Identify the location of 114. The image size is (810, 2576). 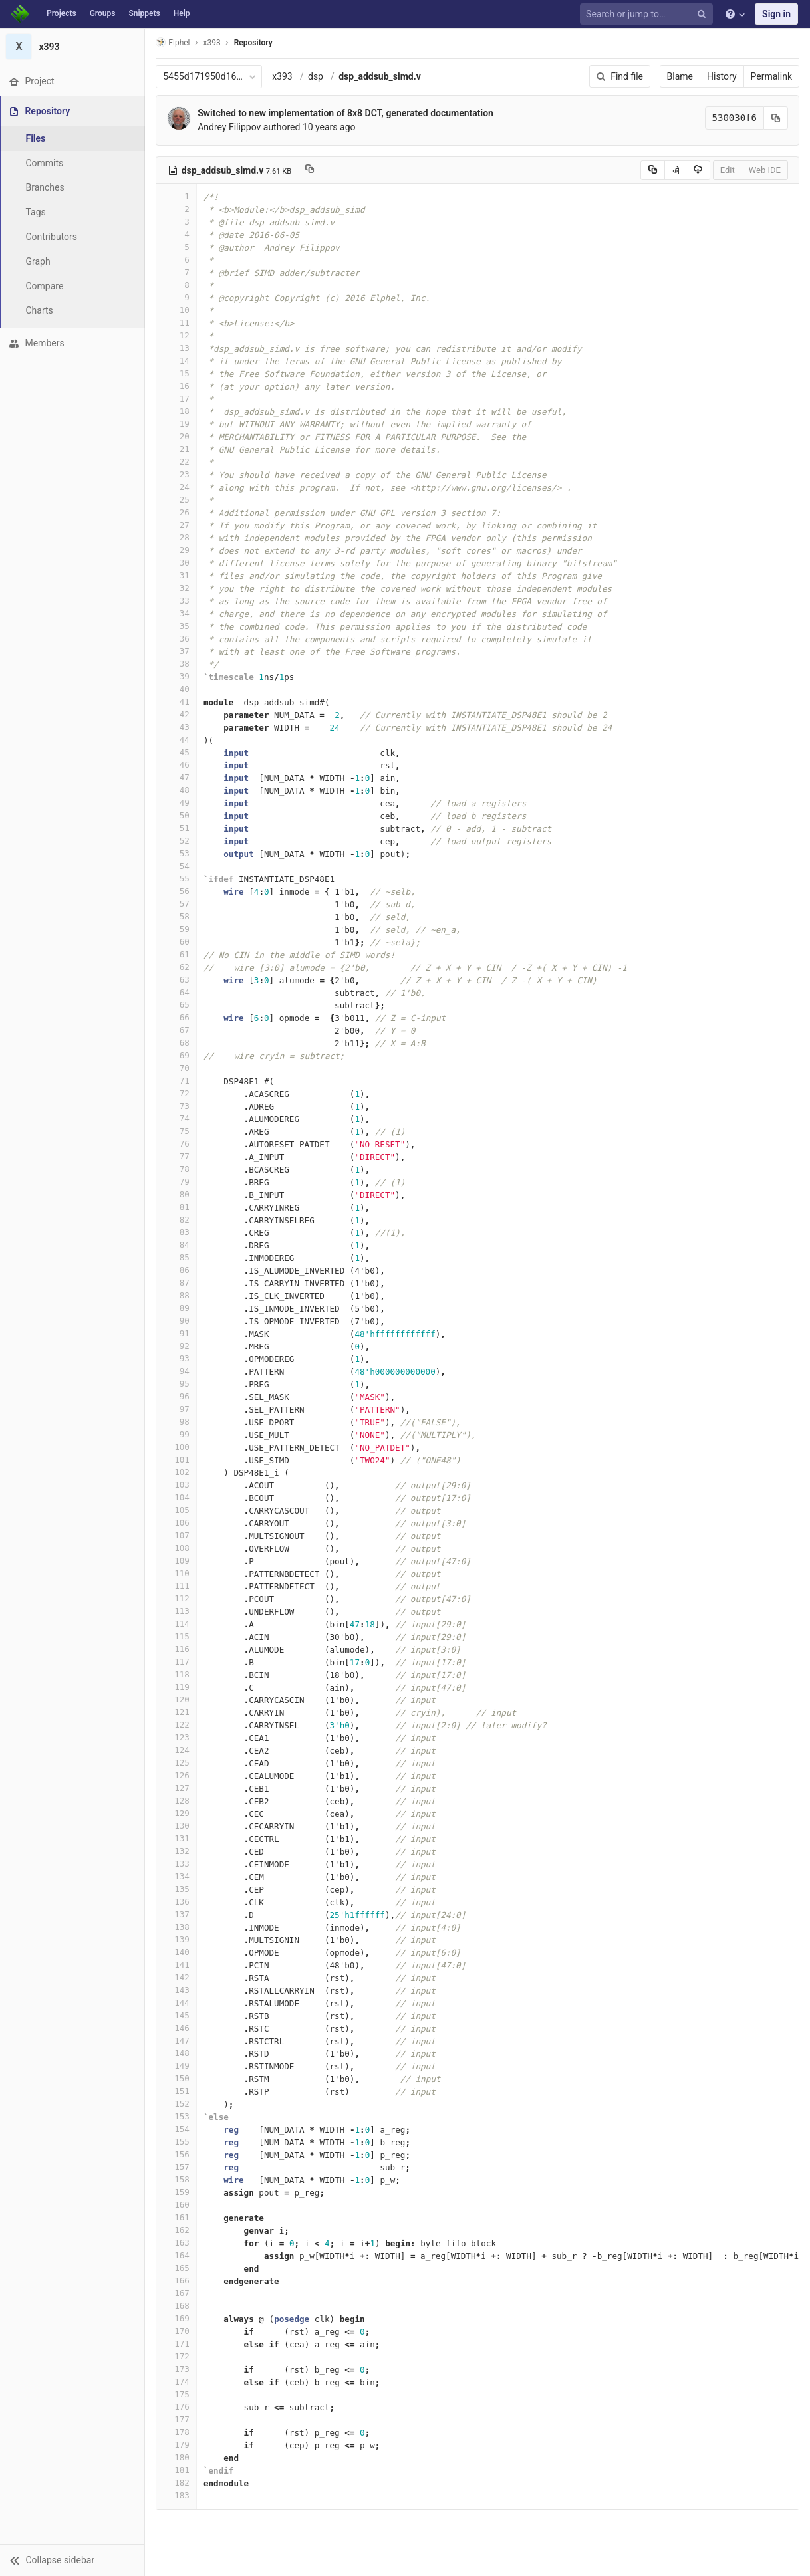
(177, 1624).